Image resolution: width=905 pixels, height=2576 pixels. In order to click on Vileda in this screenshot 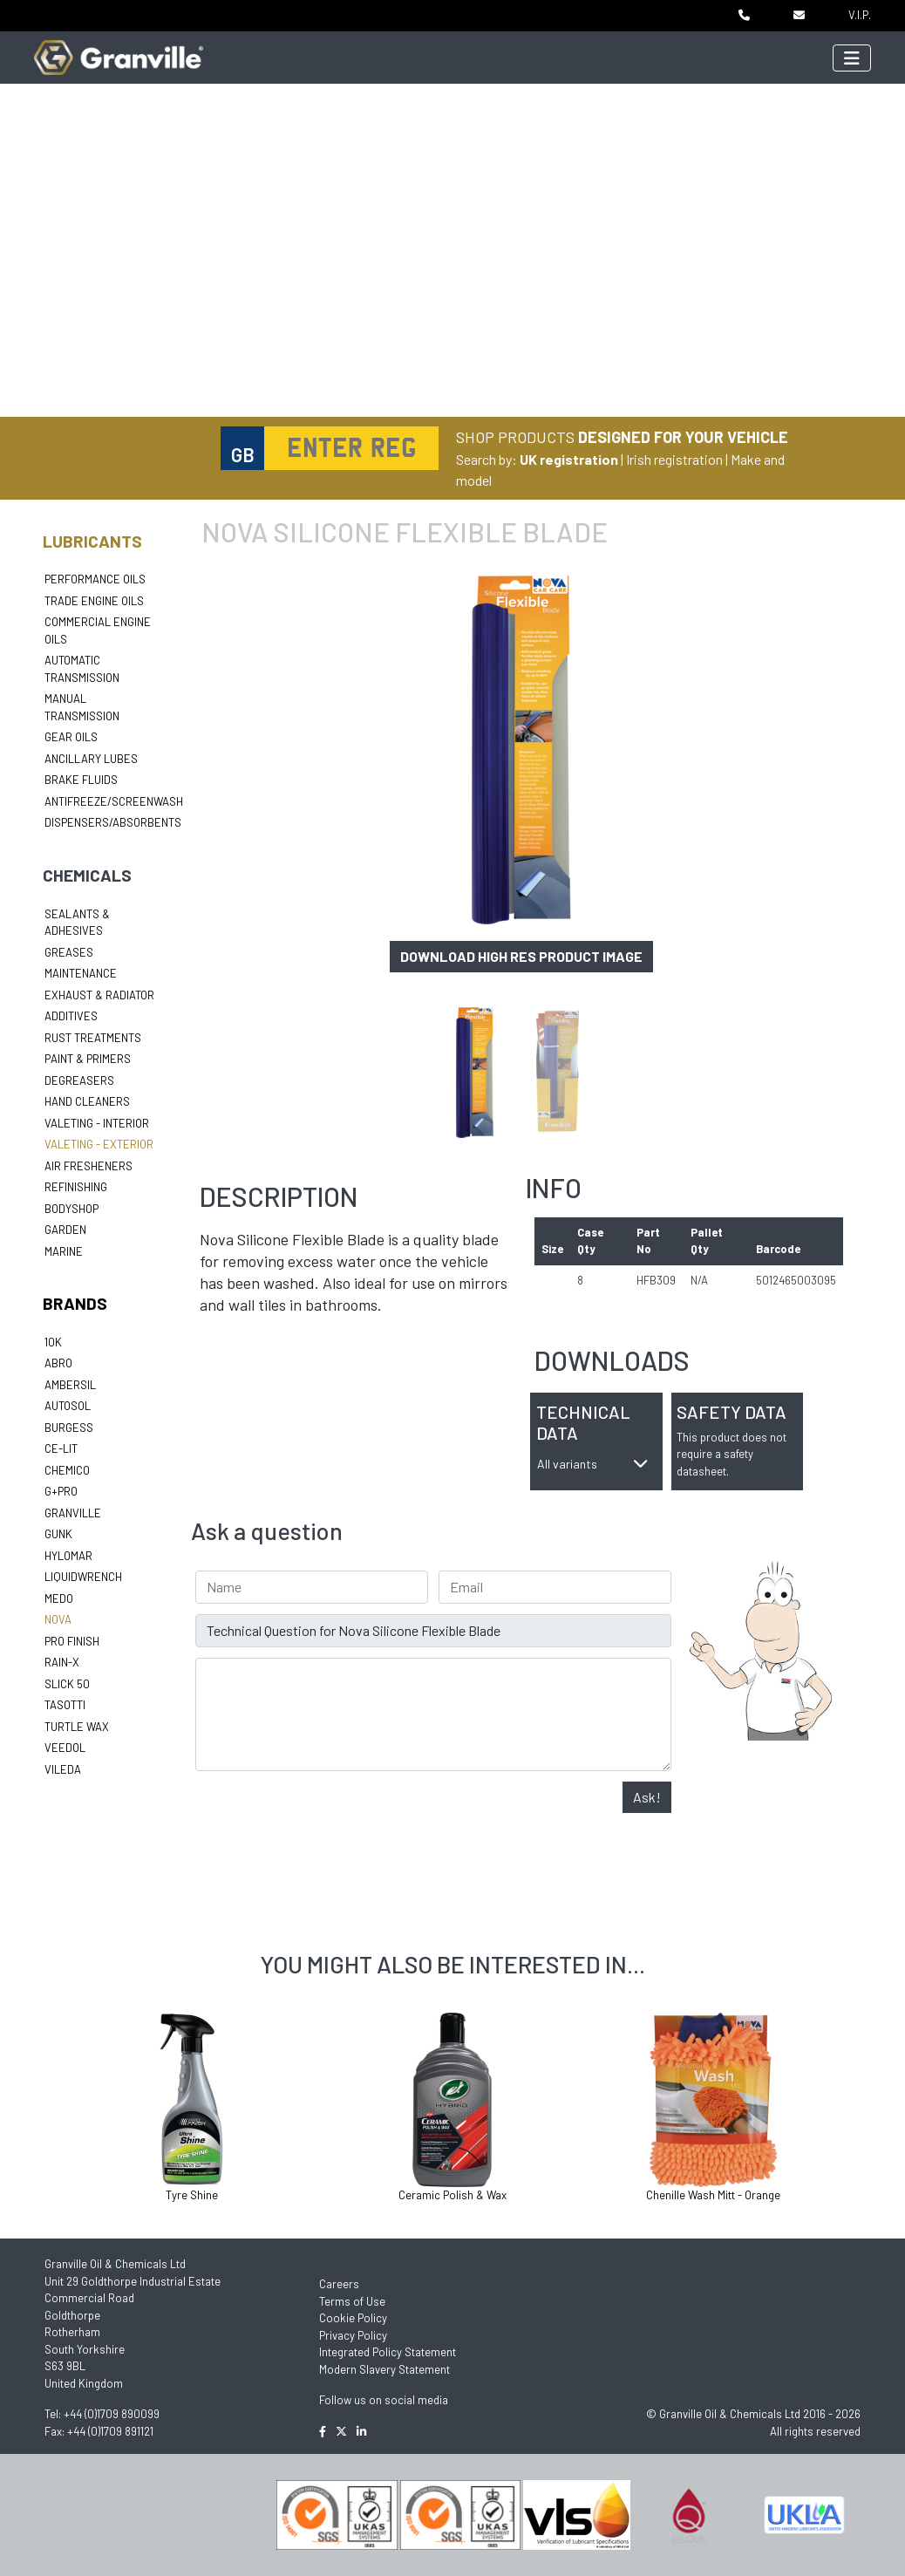, I will do `click(62, 1769)`.